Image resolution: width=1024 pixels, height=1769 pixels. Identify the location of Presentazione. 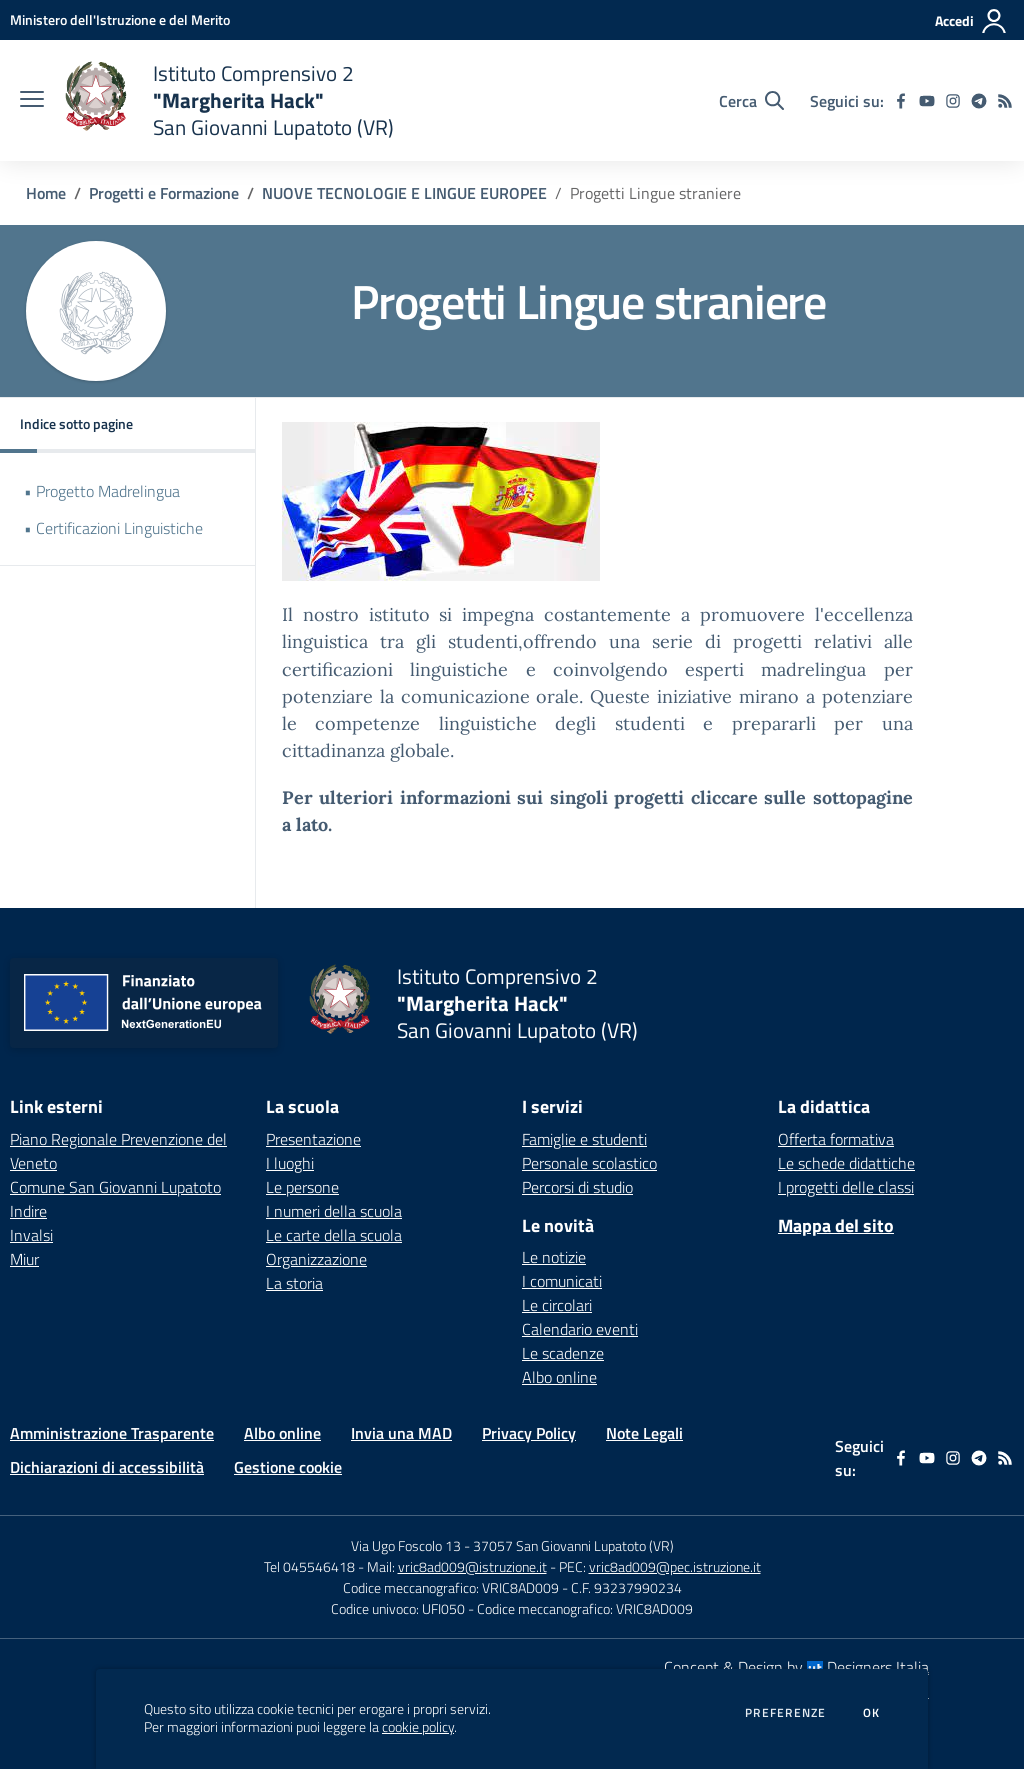
(313, 1139).